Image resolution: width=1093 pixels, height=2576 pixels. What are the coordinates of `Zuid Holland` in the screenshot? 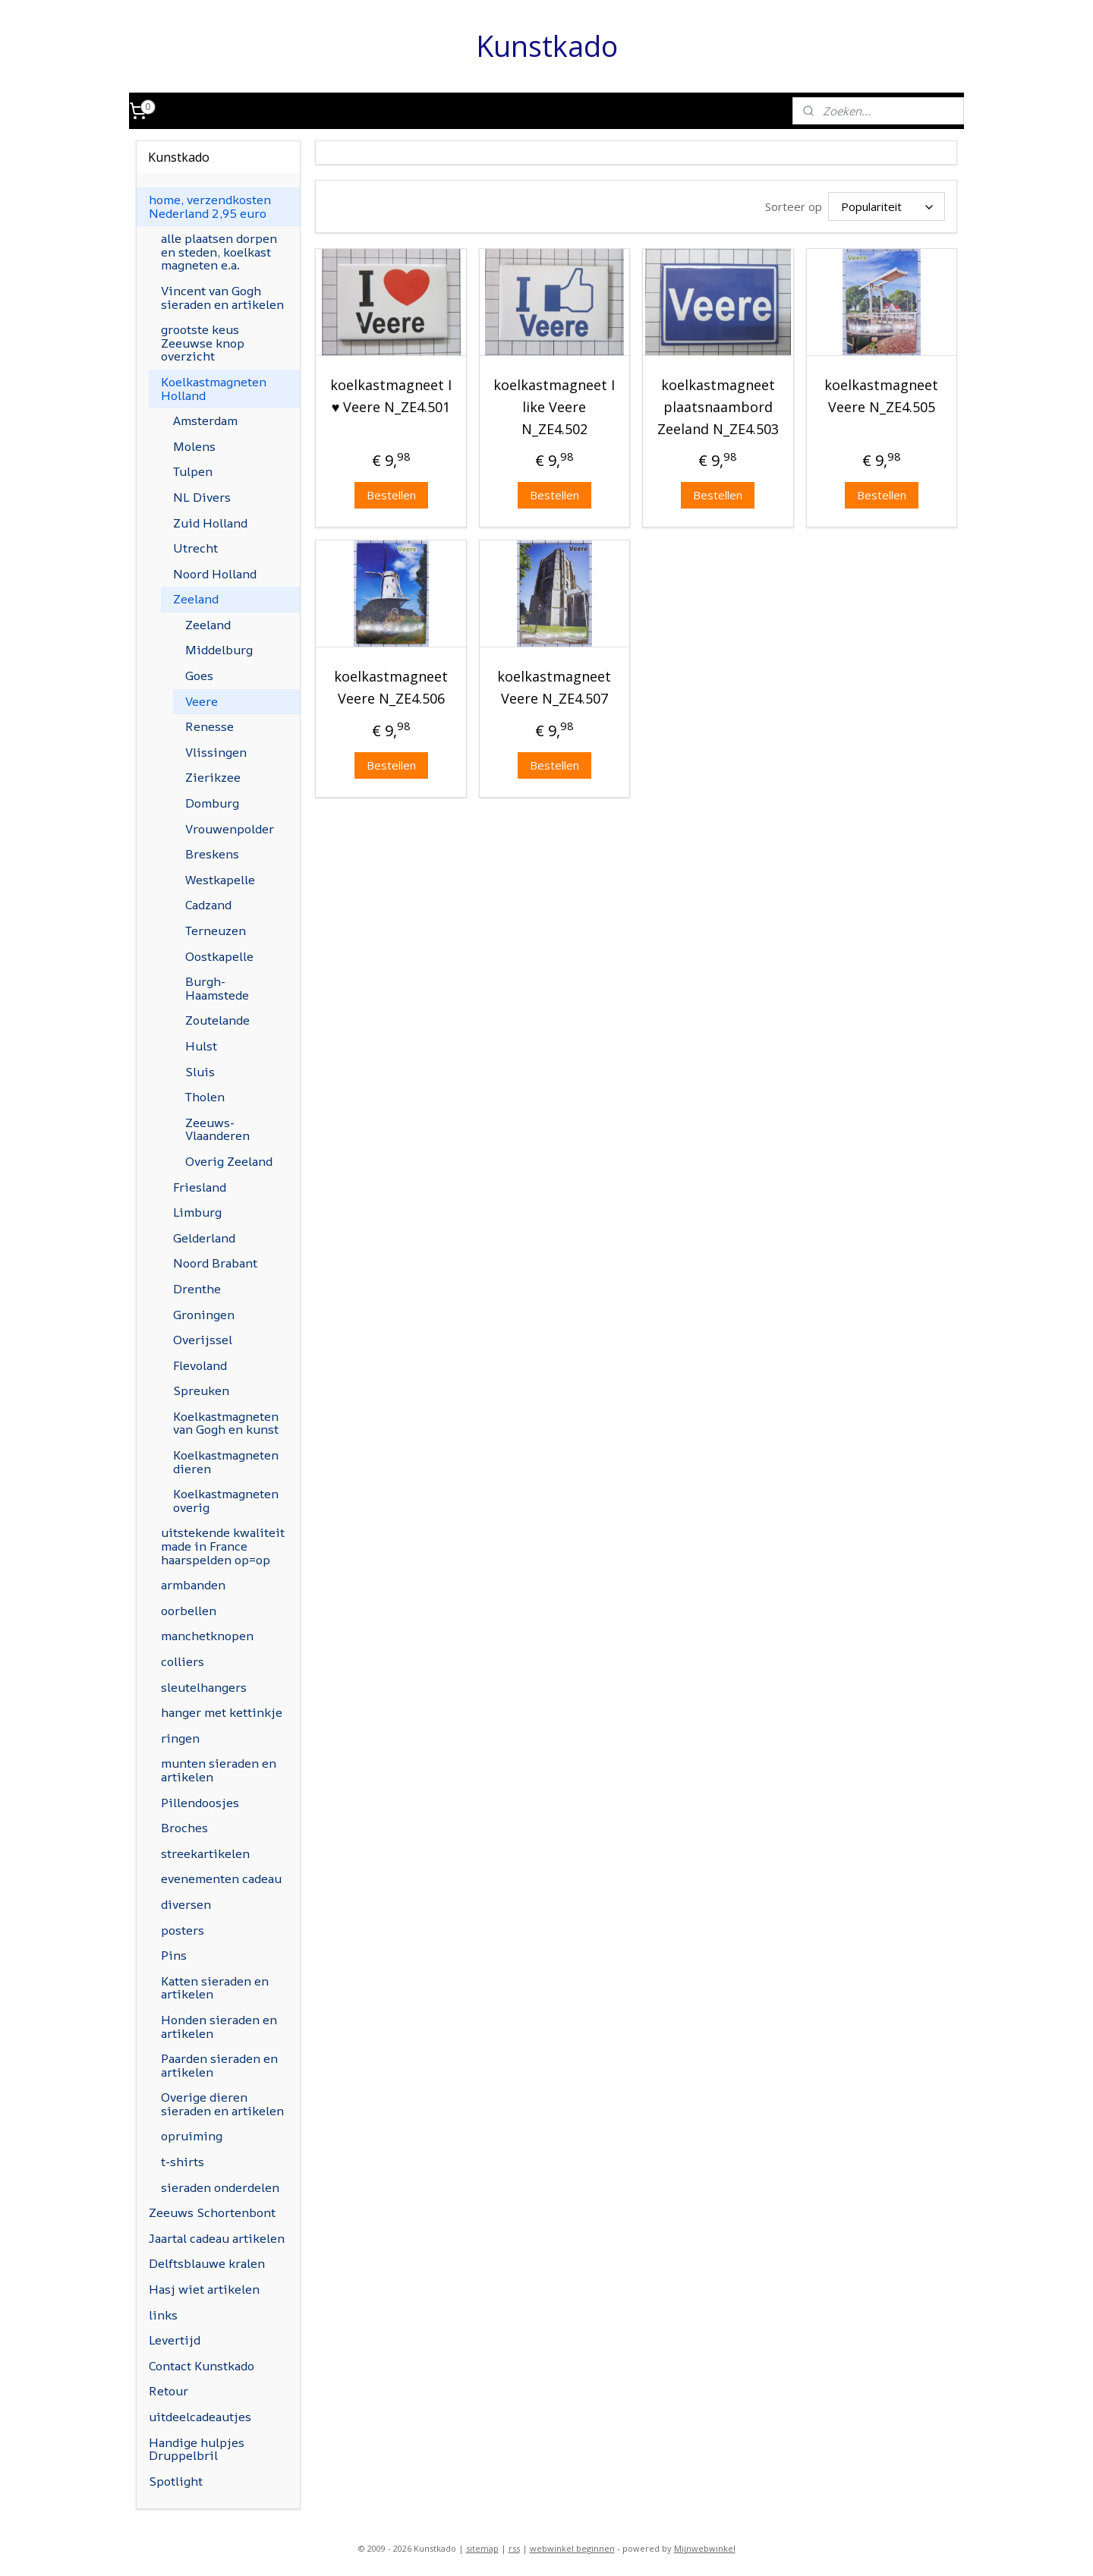 It's located at (210, 523).